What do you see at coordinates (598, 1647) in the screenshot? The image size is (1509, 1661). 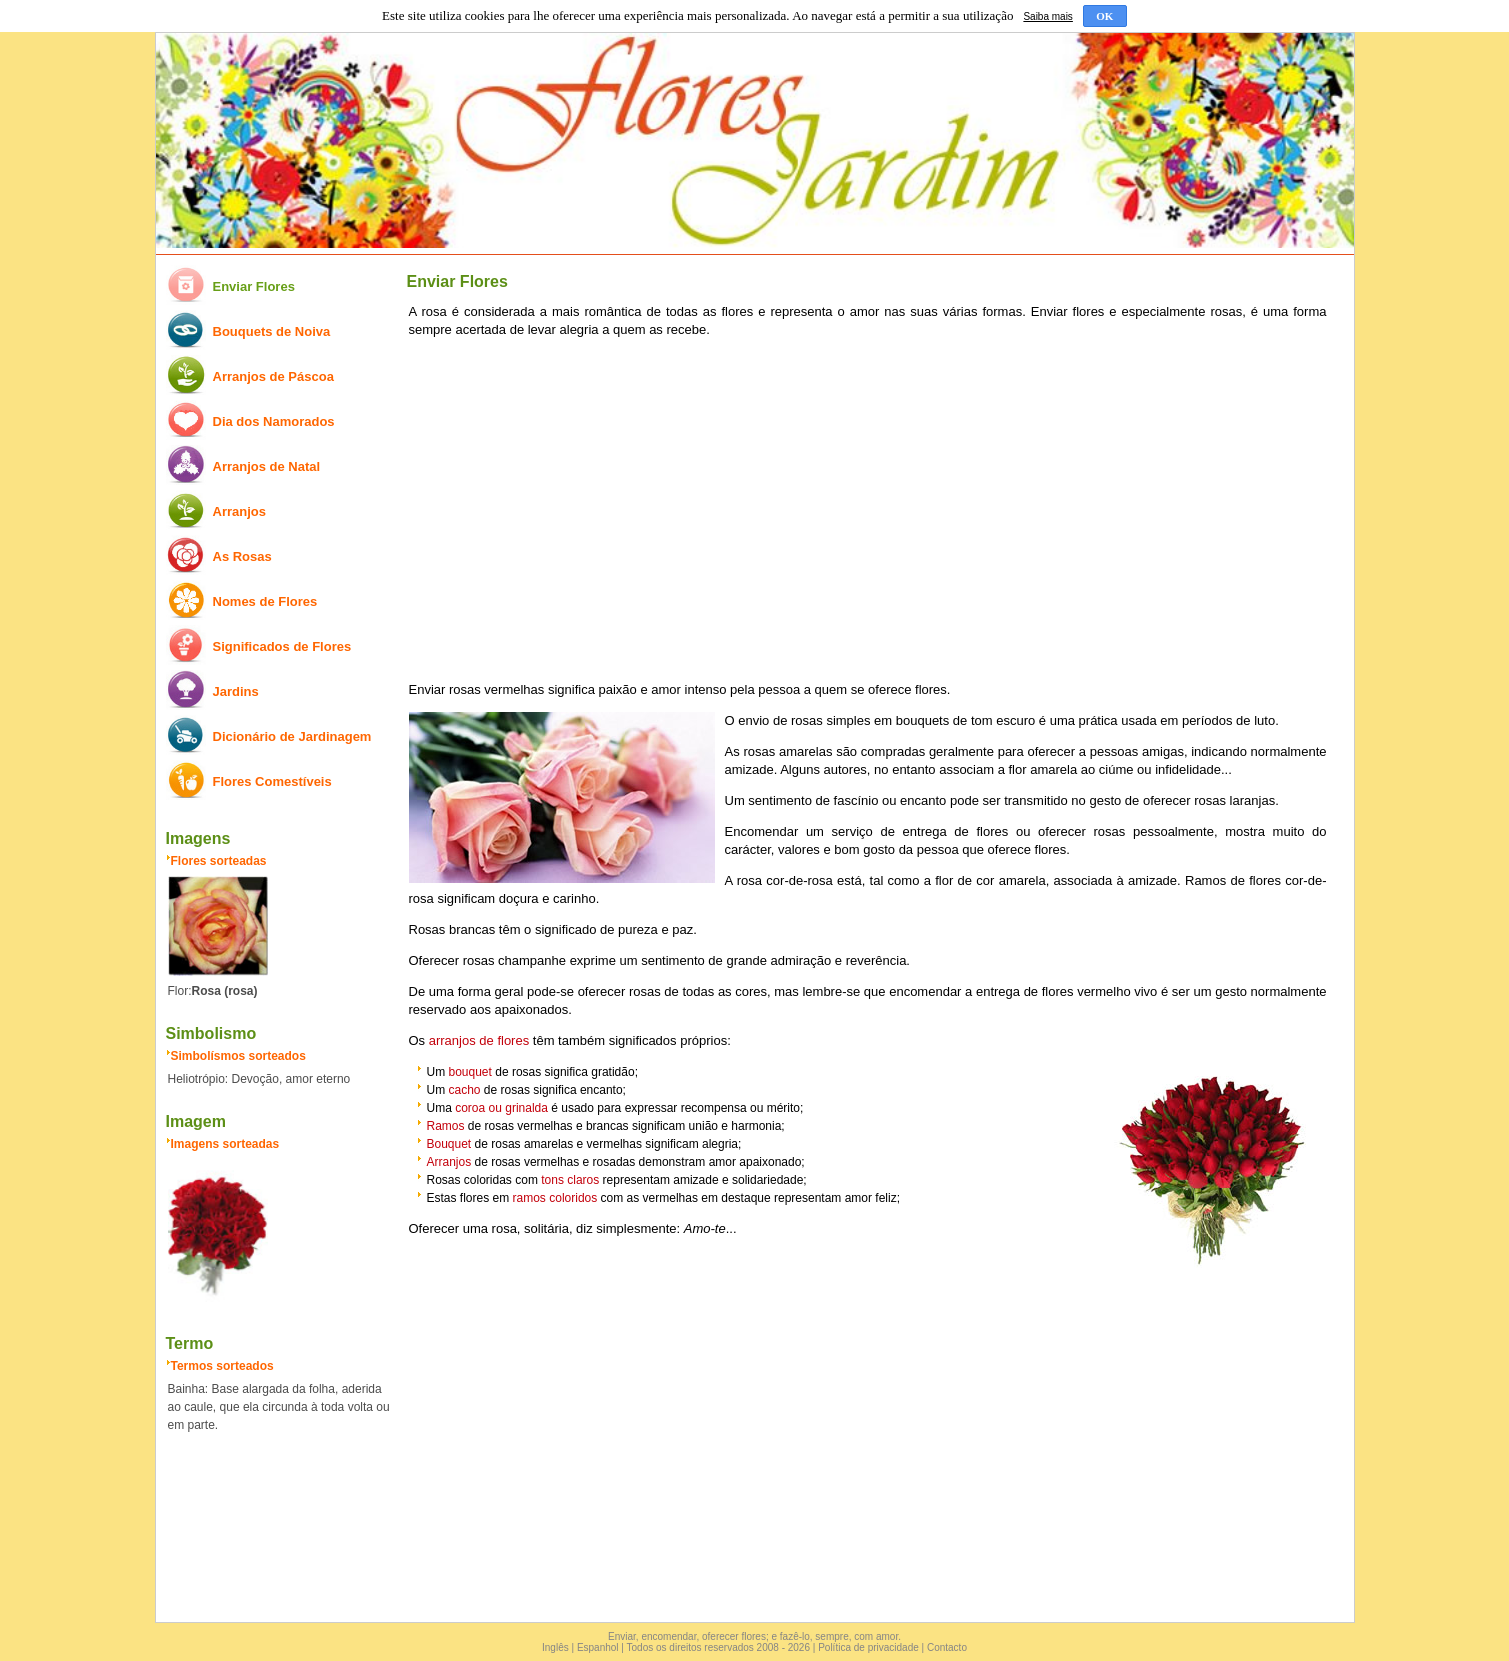 I see `Espanhol` at bounding box center [598, 1647].